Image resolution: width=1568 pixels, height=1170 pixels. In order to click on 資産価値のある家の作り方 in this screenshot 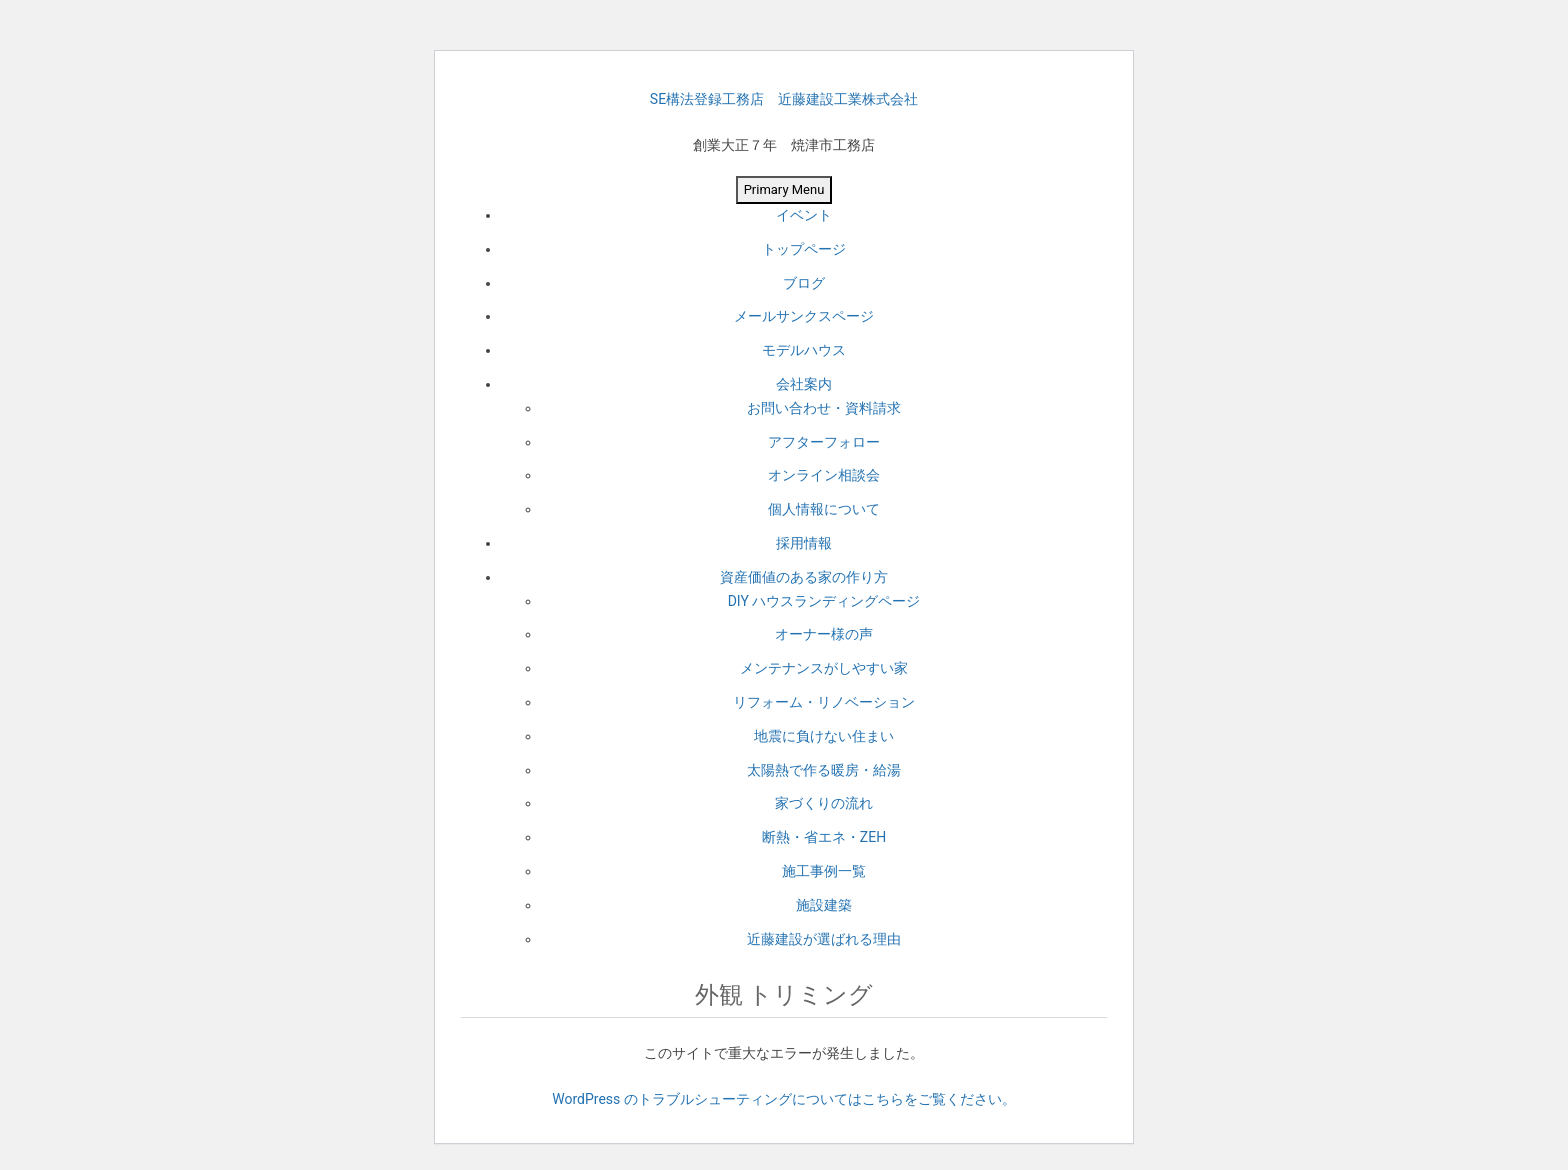, I will do `click(804, 577)`.